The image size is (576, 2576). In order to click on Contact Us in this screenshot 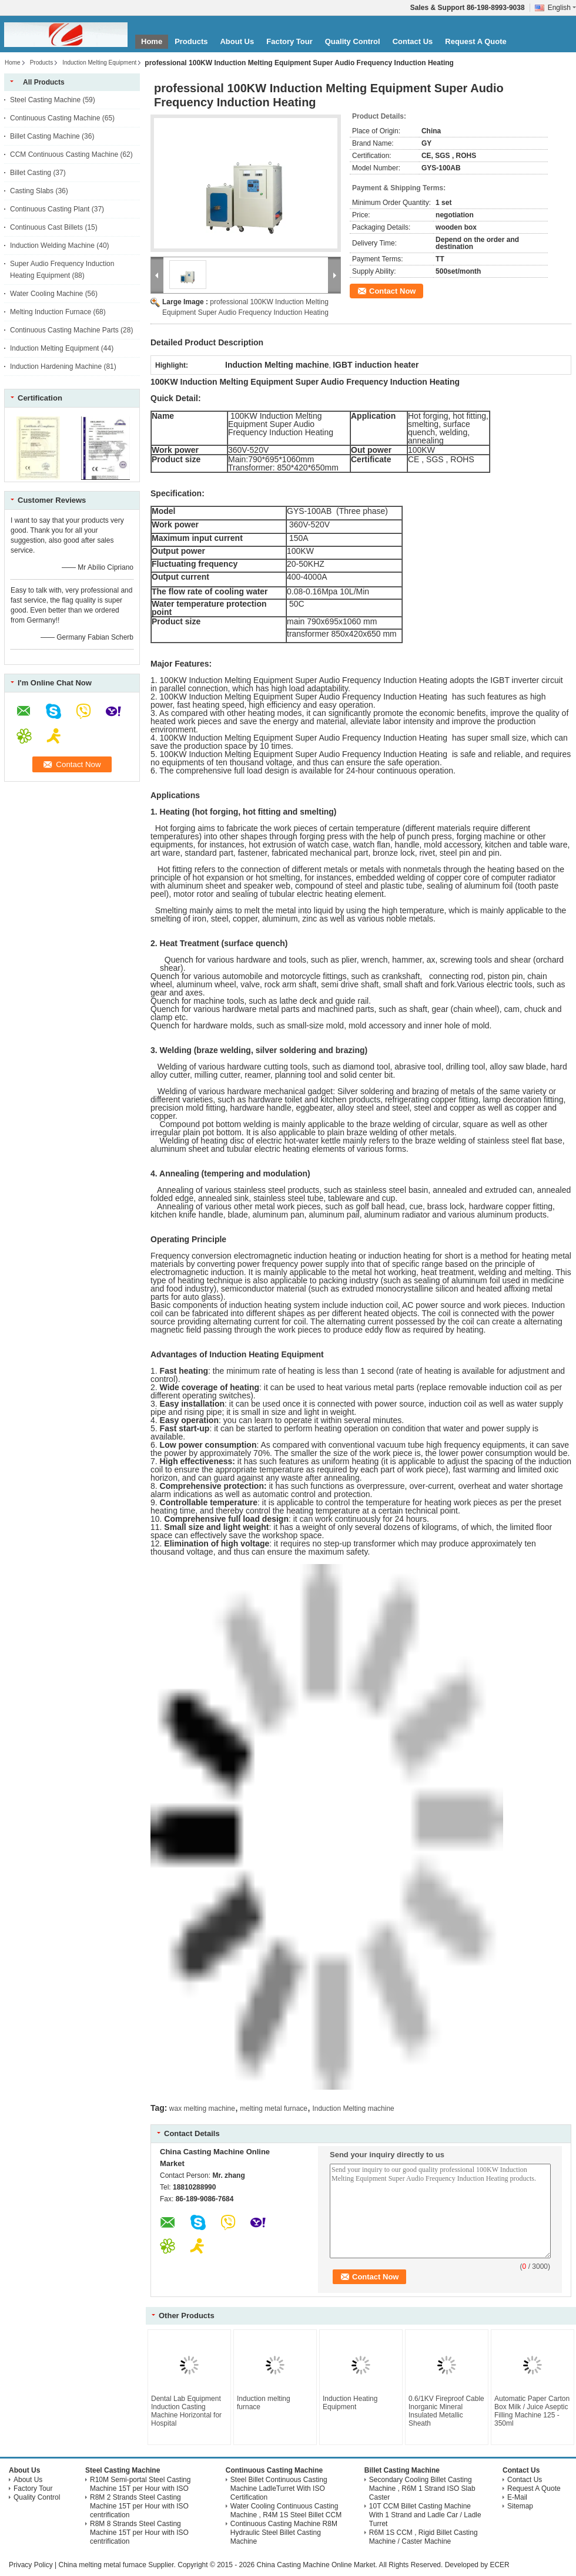, I will do `click(413, 41)`.